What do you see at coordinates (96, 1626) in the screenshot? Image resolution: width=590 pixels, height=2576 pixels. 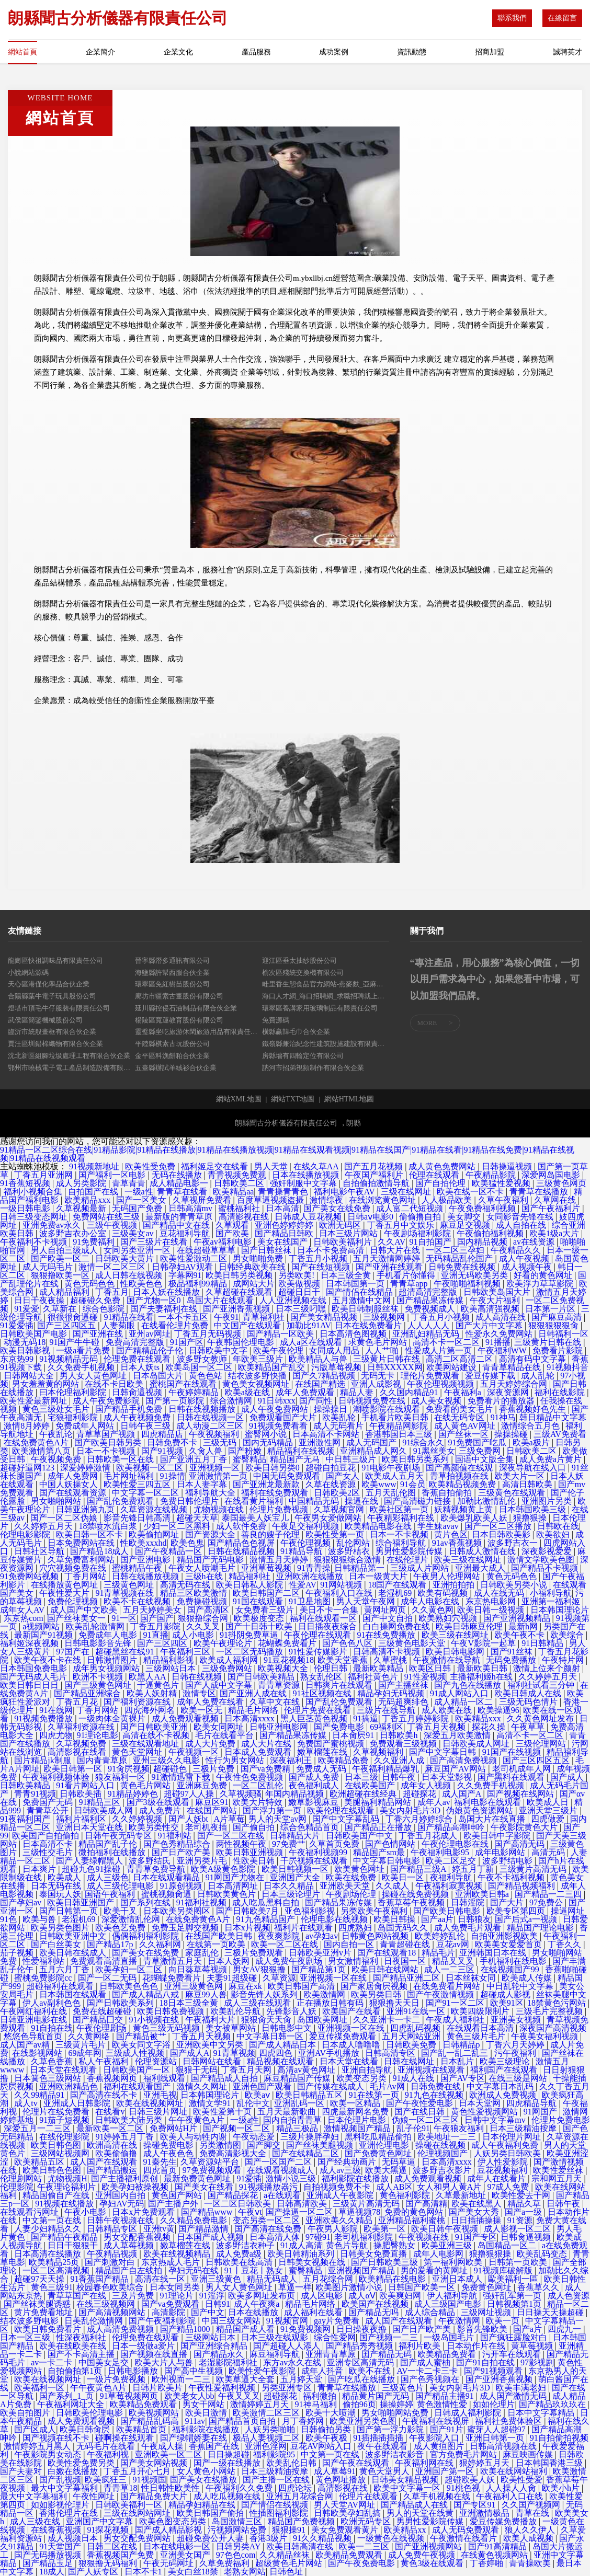 I see `欧美乱轮激情网` at bounding box center [96, 1626].